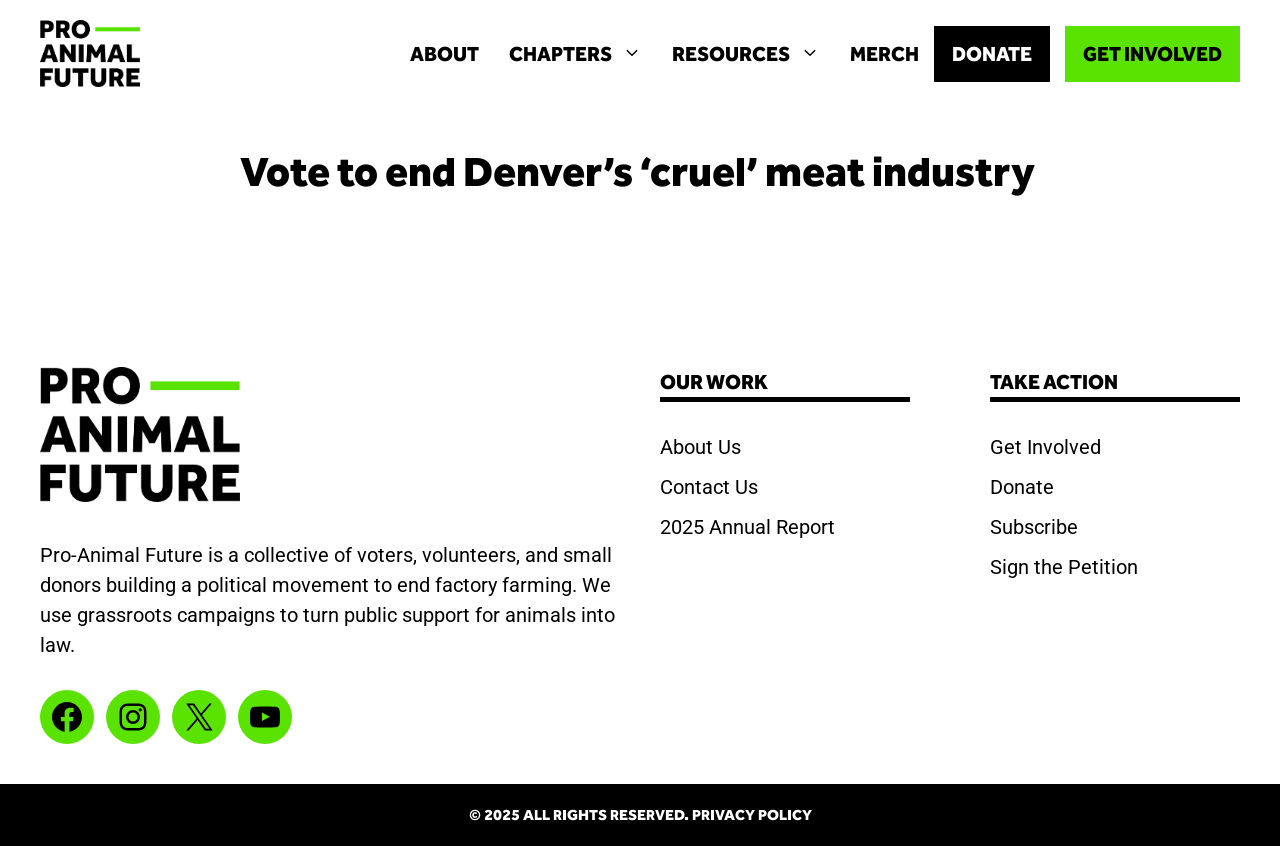 Image resolution: width=1280 pixels, height=846 pixels. Describe the element at coordinates (700, 447) in the screenshot. I see `About Us` at that location.